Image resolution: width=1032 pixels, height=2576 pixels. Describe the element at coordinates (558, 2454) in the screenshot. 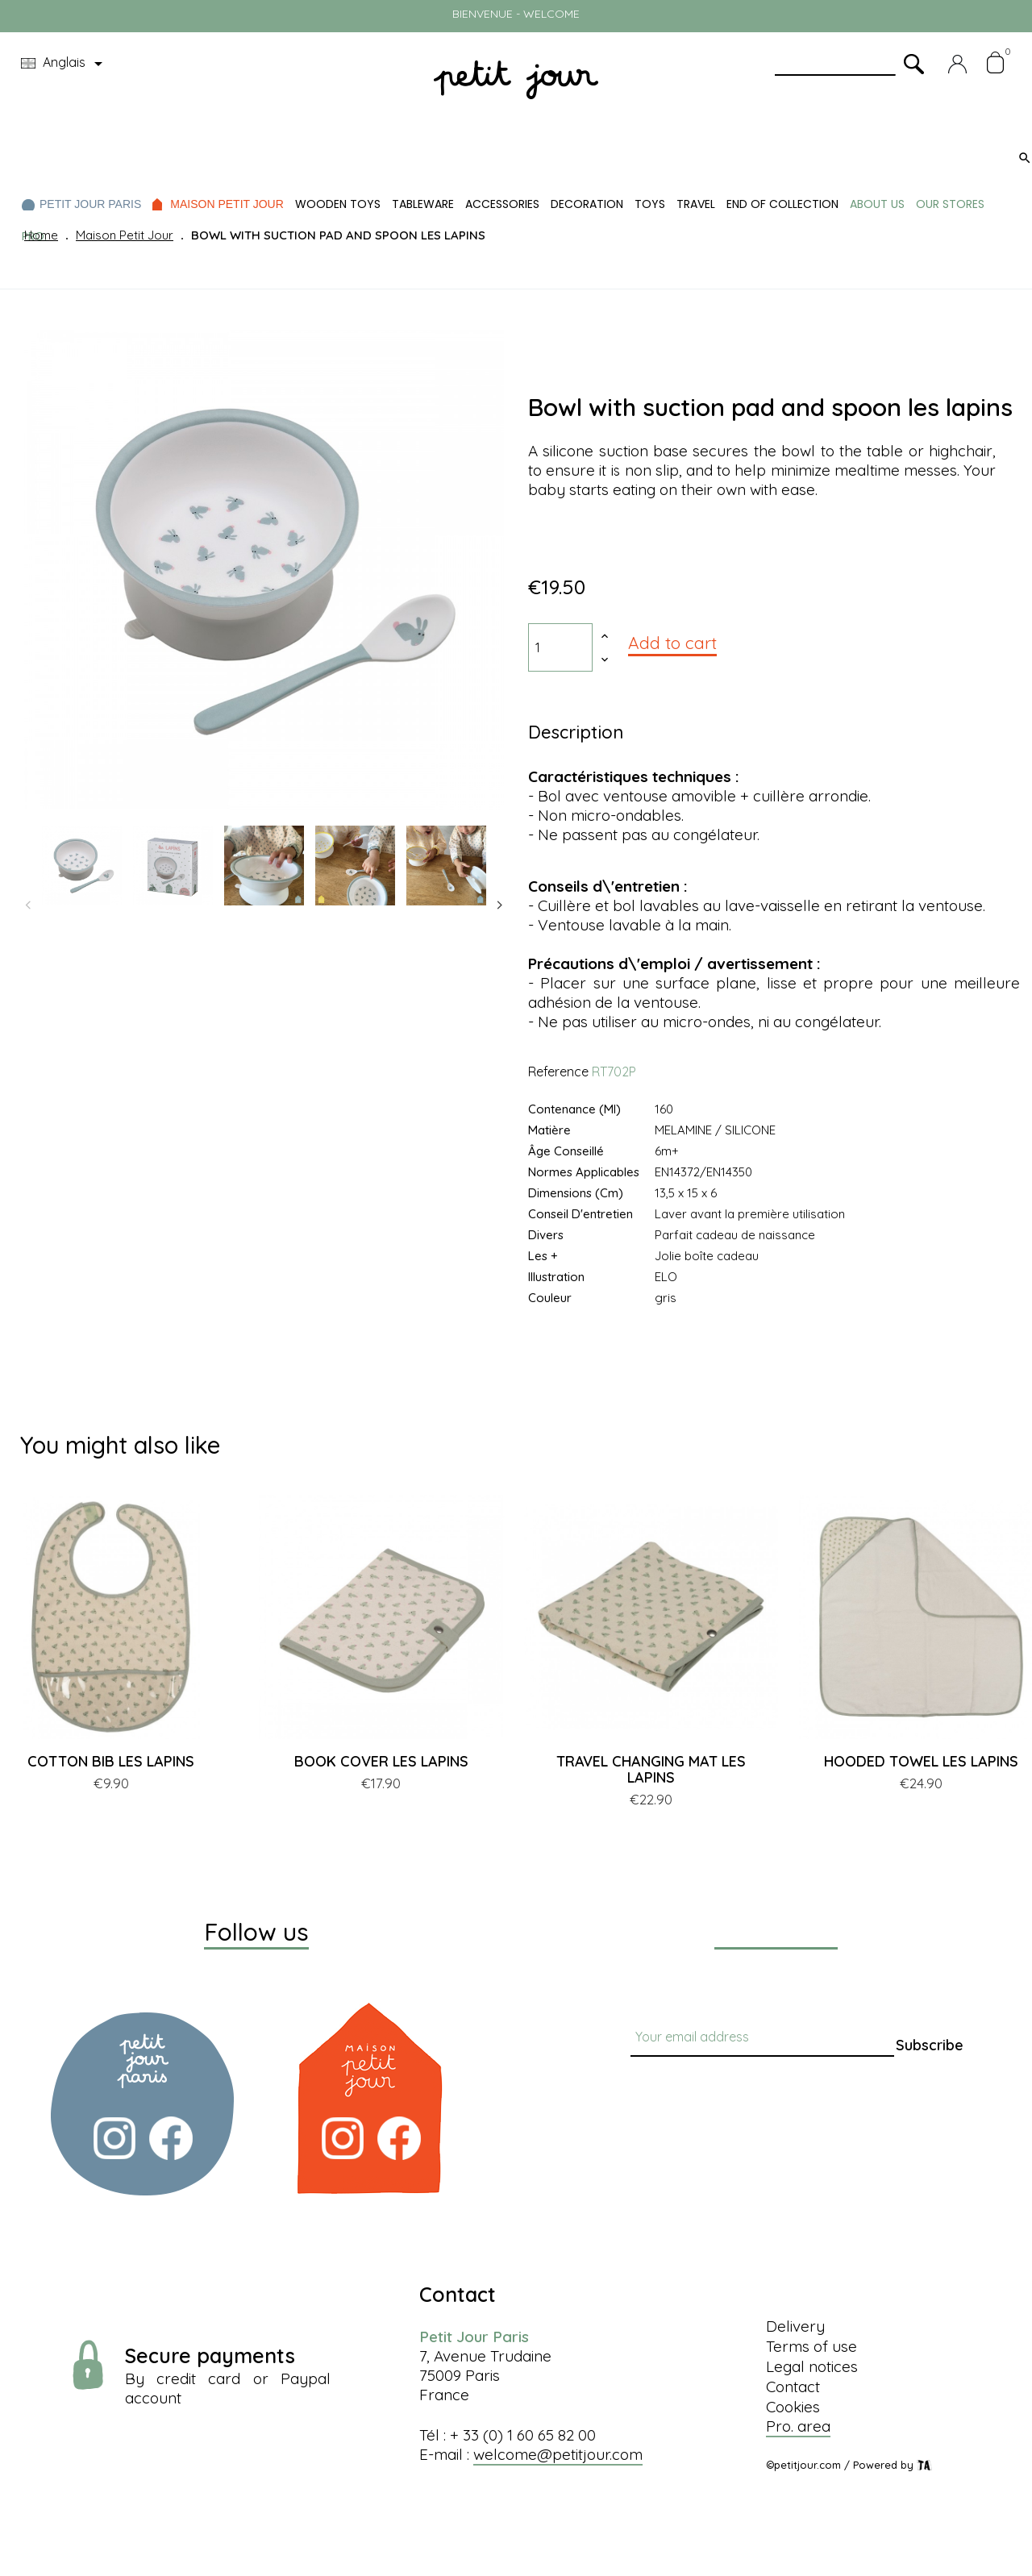

I see `welcome@petitjour.com` at that location.